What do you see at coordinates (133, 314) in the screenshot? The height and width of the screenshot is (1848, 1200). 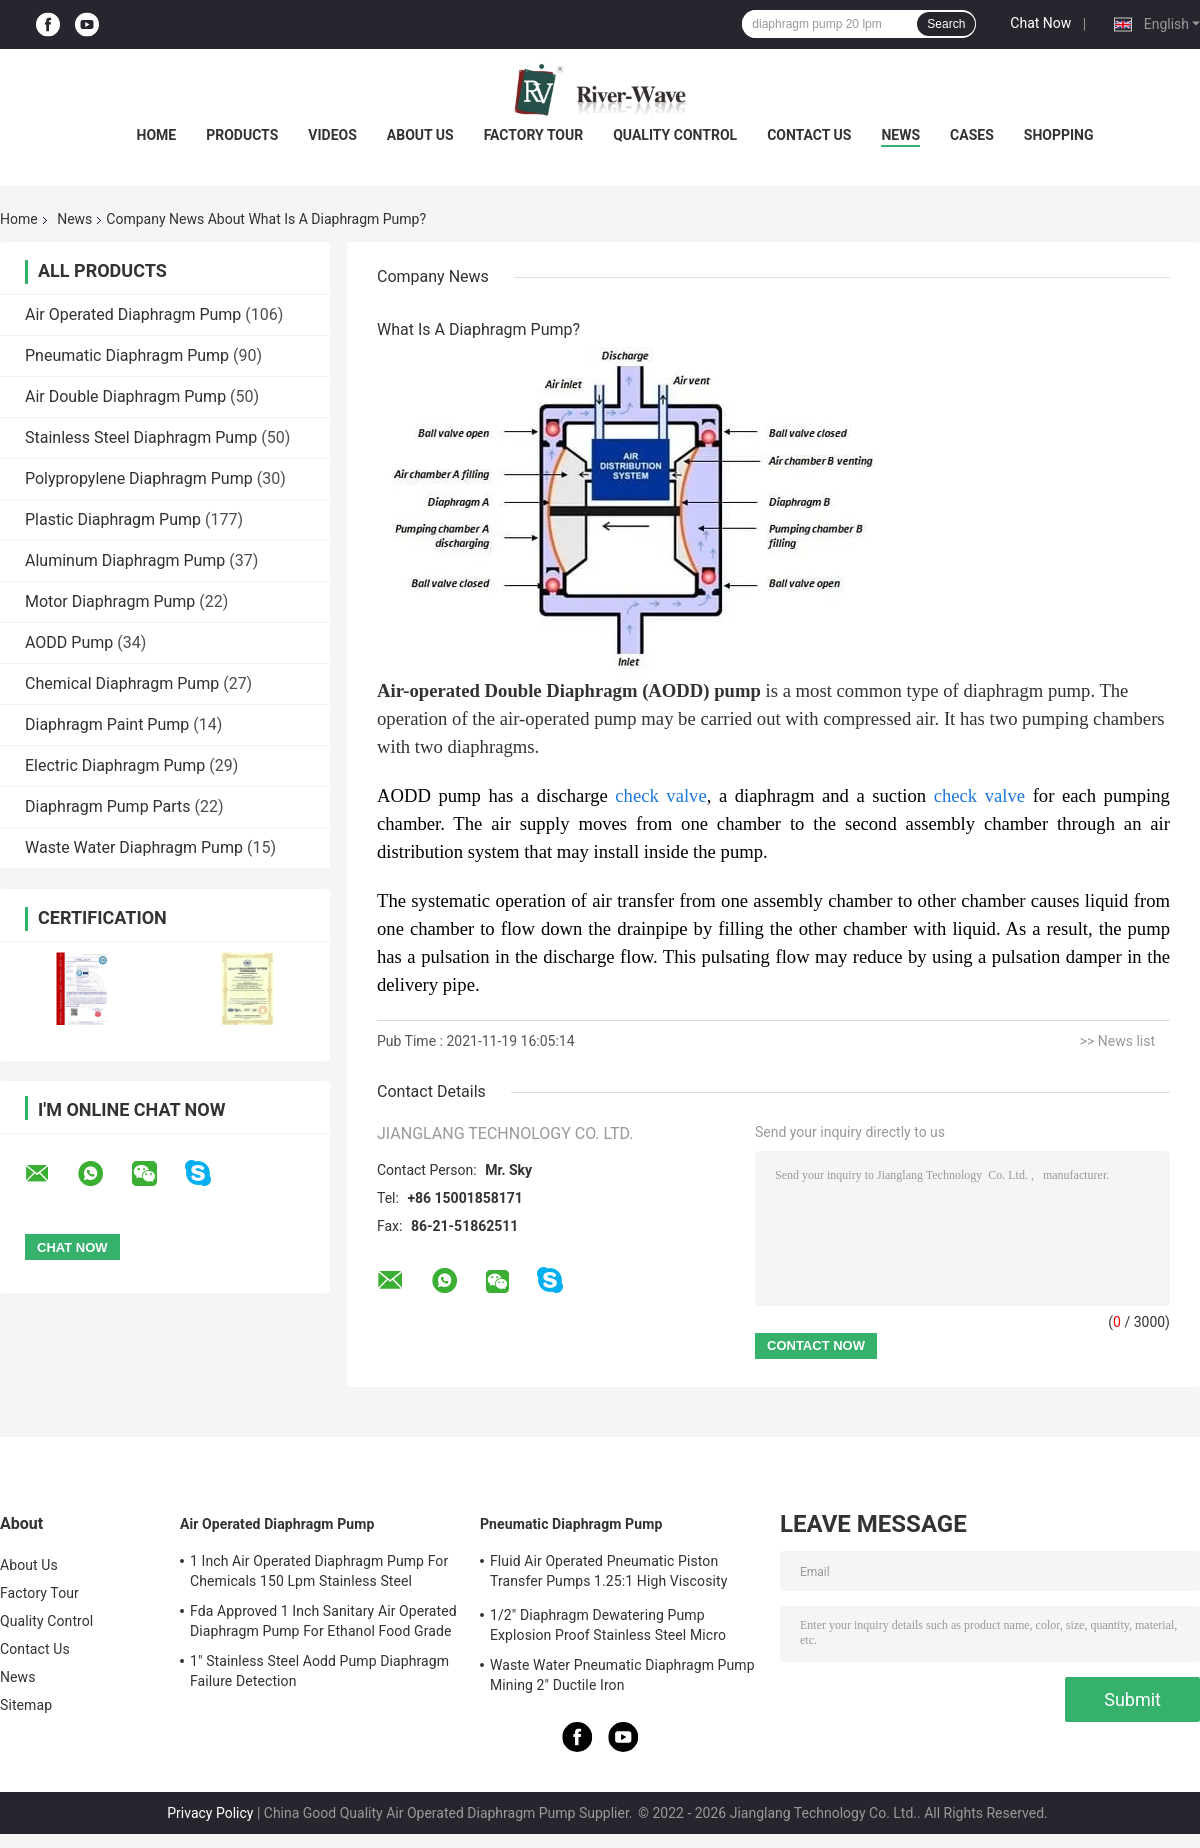 I see `Air Operated Diaphragm Pump` at bounding box center [133, 314].